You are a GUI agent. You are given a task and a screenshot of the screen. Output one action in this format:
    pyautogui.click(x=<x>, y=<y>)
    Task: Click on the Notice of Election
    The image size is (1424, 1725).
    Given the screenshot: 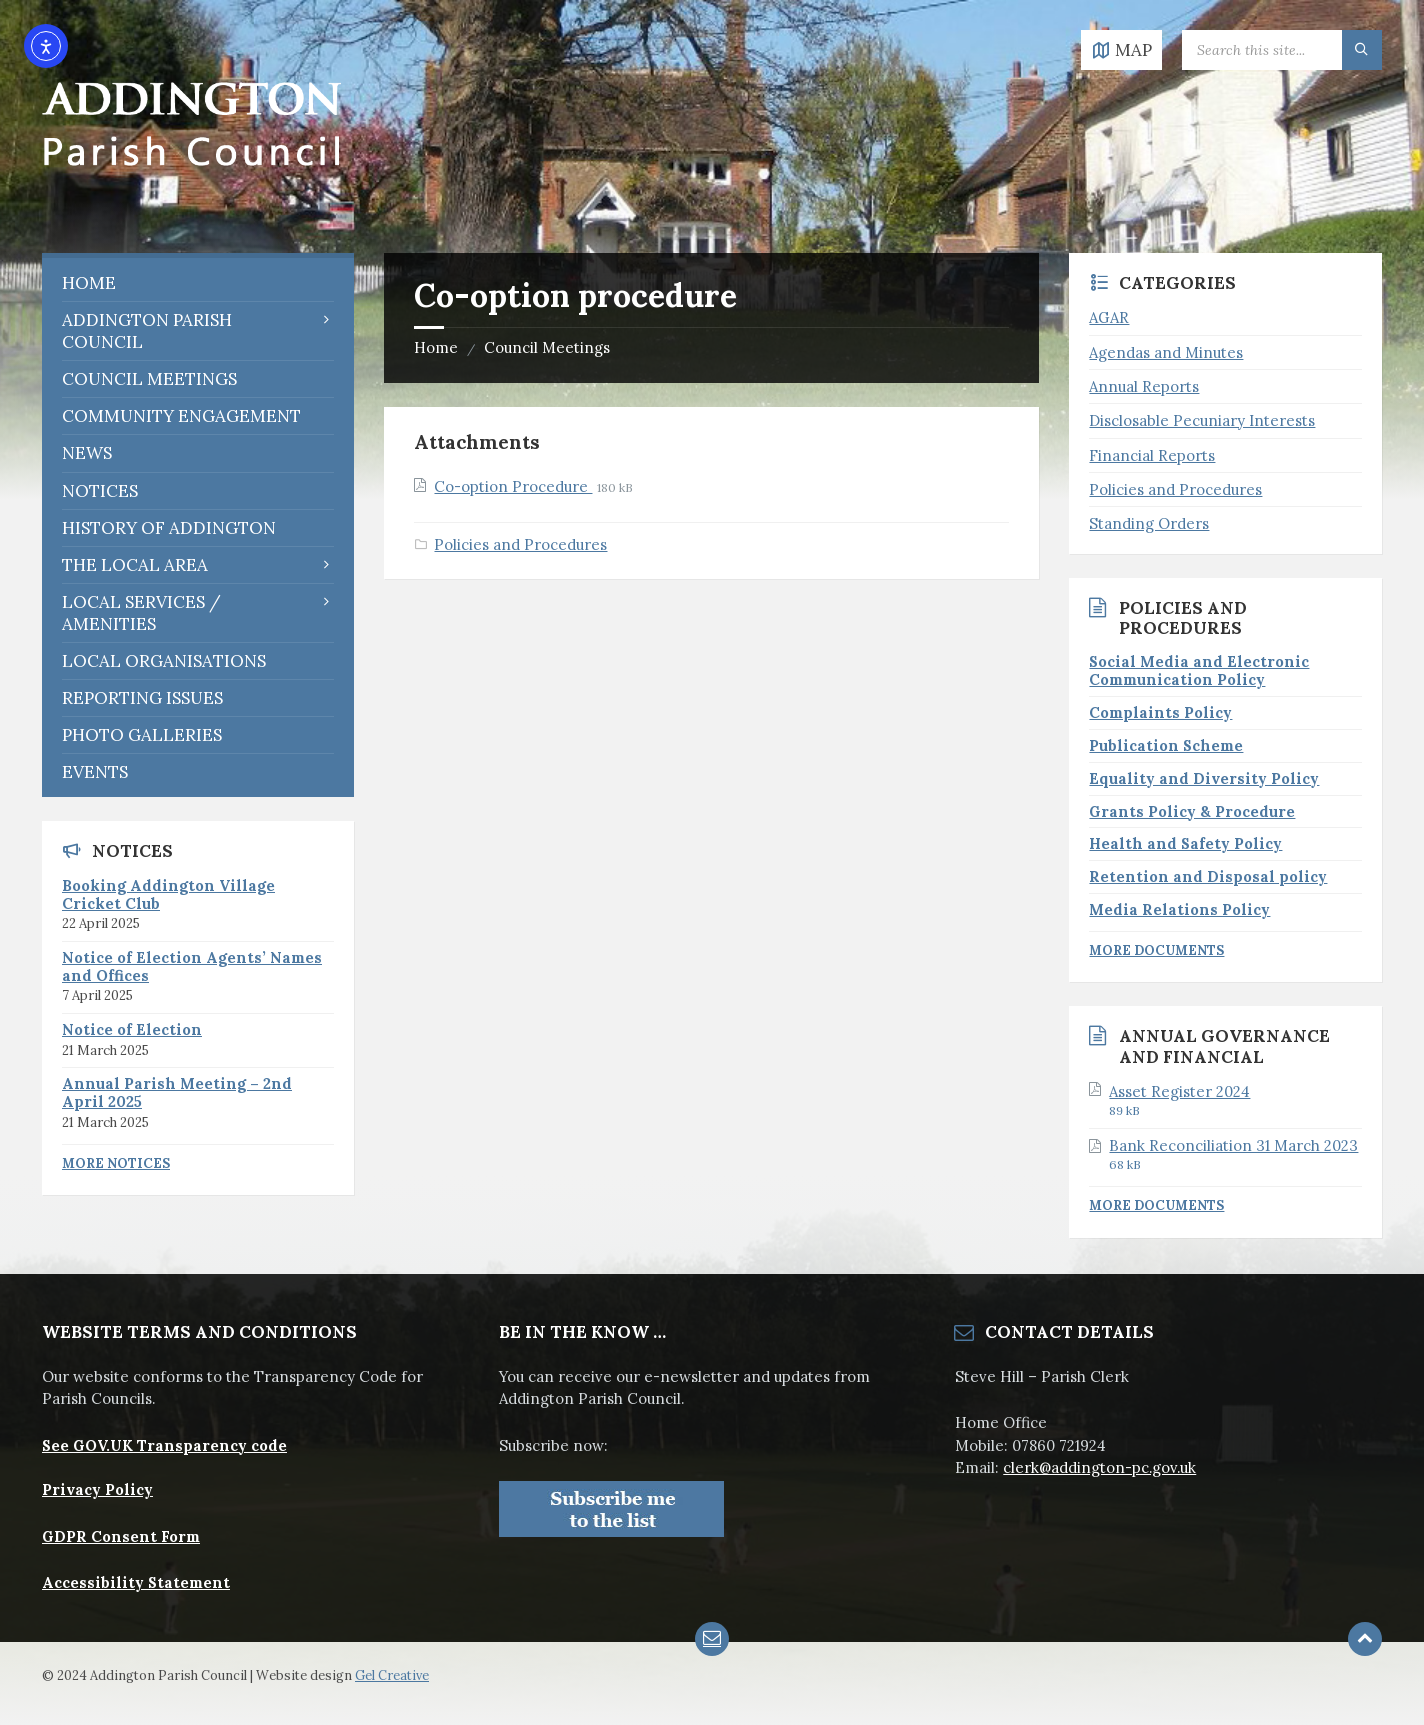 What is the action you would take?
    pyautogui.click(x=132, y=1029)
    